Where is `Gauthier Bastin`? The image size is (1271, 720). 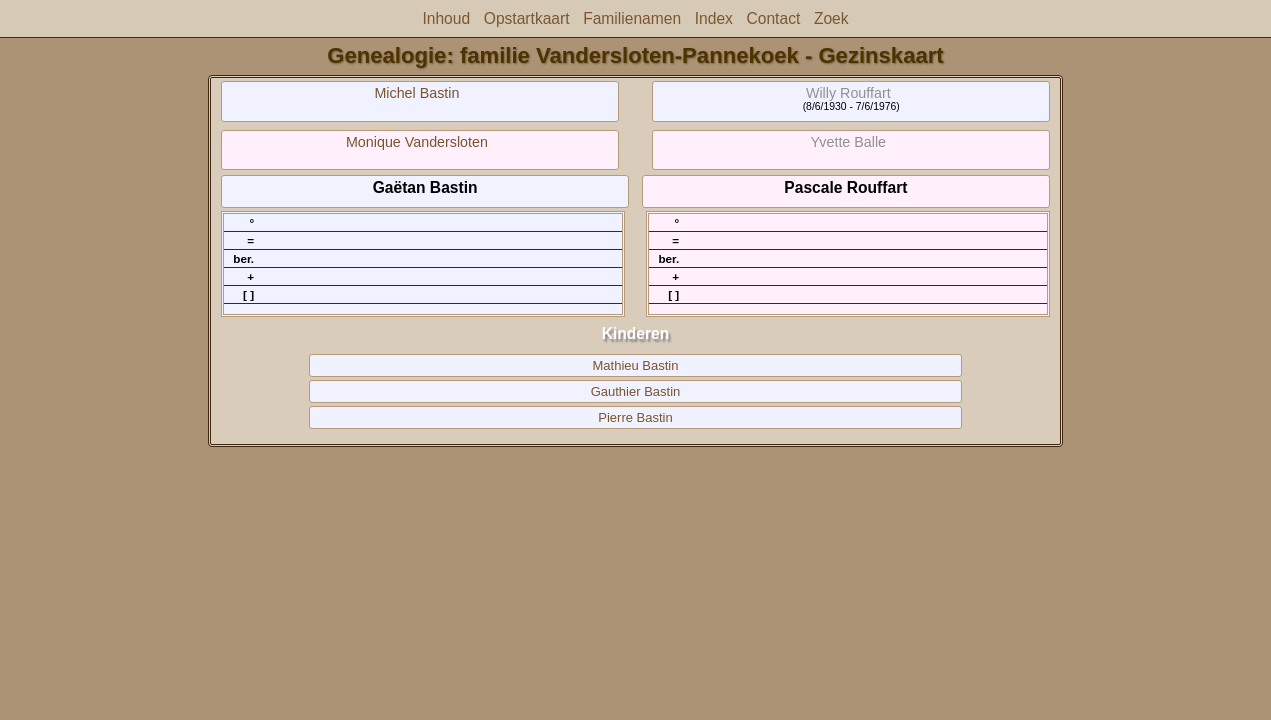
Gauthier Bastin is located at coordinates (636, 391).